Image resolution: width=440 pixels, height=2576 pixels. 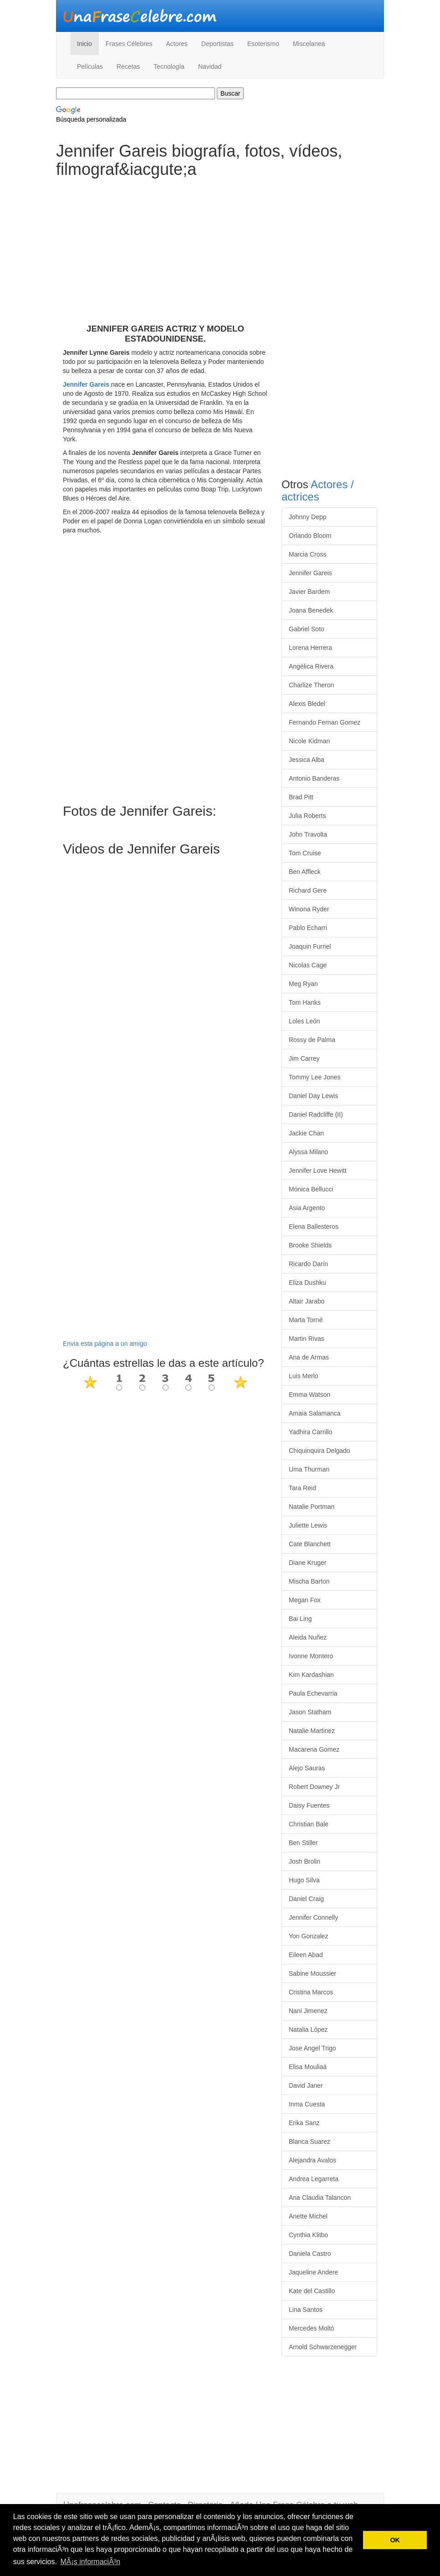 I want to click on Ricardo Darín, so click(x=308, y=1264).